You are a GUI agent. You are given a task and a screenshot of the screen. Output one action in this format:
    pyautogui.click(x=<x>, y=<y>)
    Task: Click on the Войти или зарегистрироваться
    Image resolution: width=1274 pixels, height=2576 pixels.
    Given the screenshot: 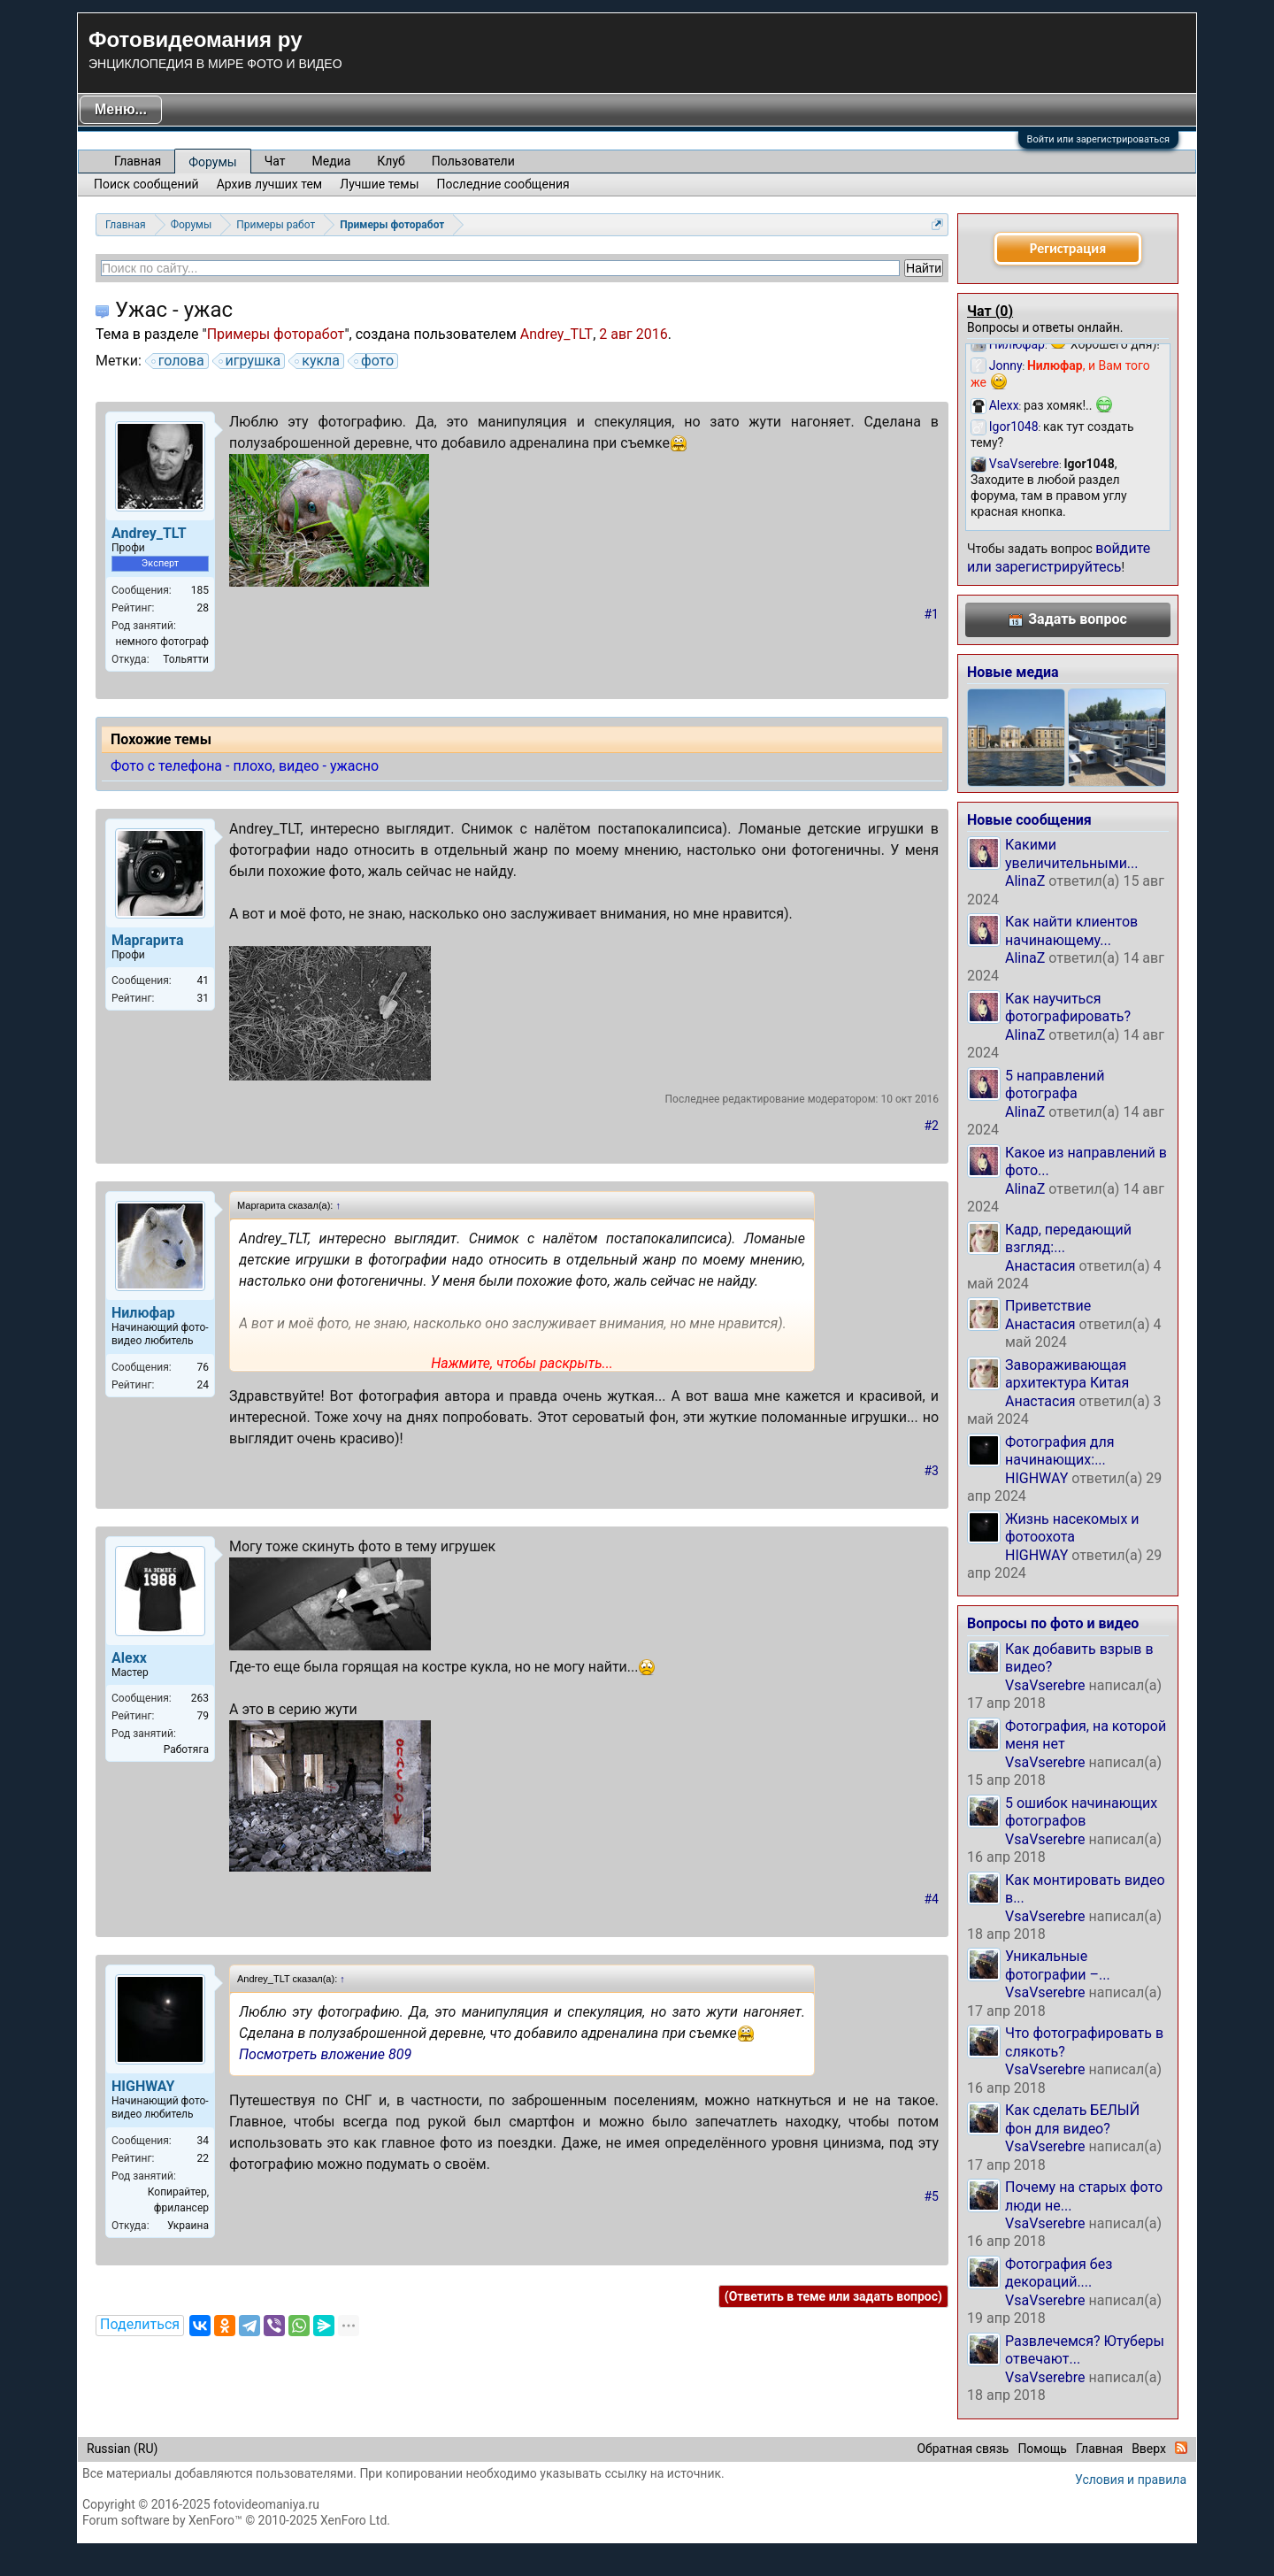 What is the action you would take?
    pyautogui.click(x=1098, y=139)
    